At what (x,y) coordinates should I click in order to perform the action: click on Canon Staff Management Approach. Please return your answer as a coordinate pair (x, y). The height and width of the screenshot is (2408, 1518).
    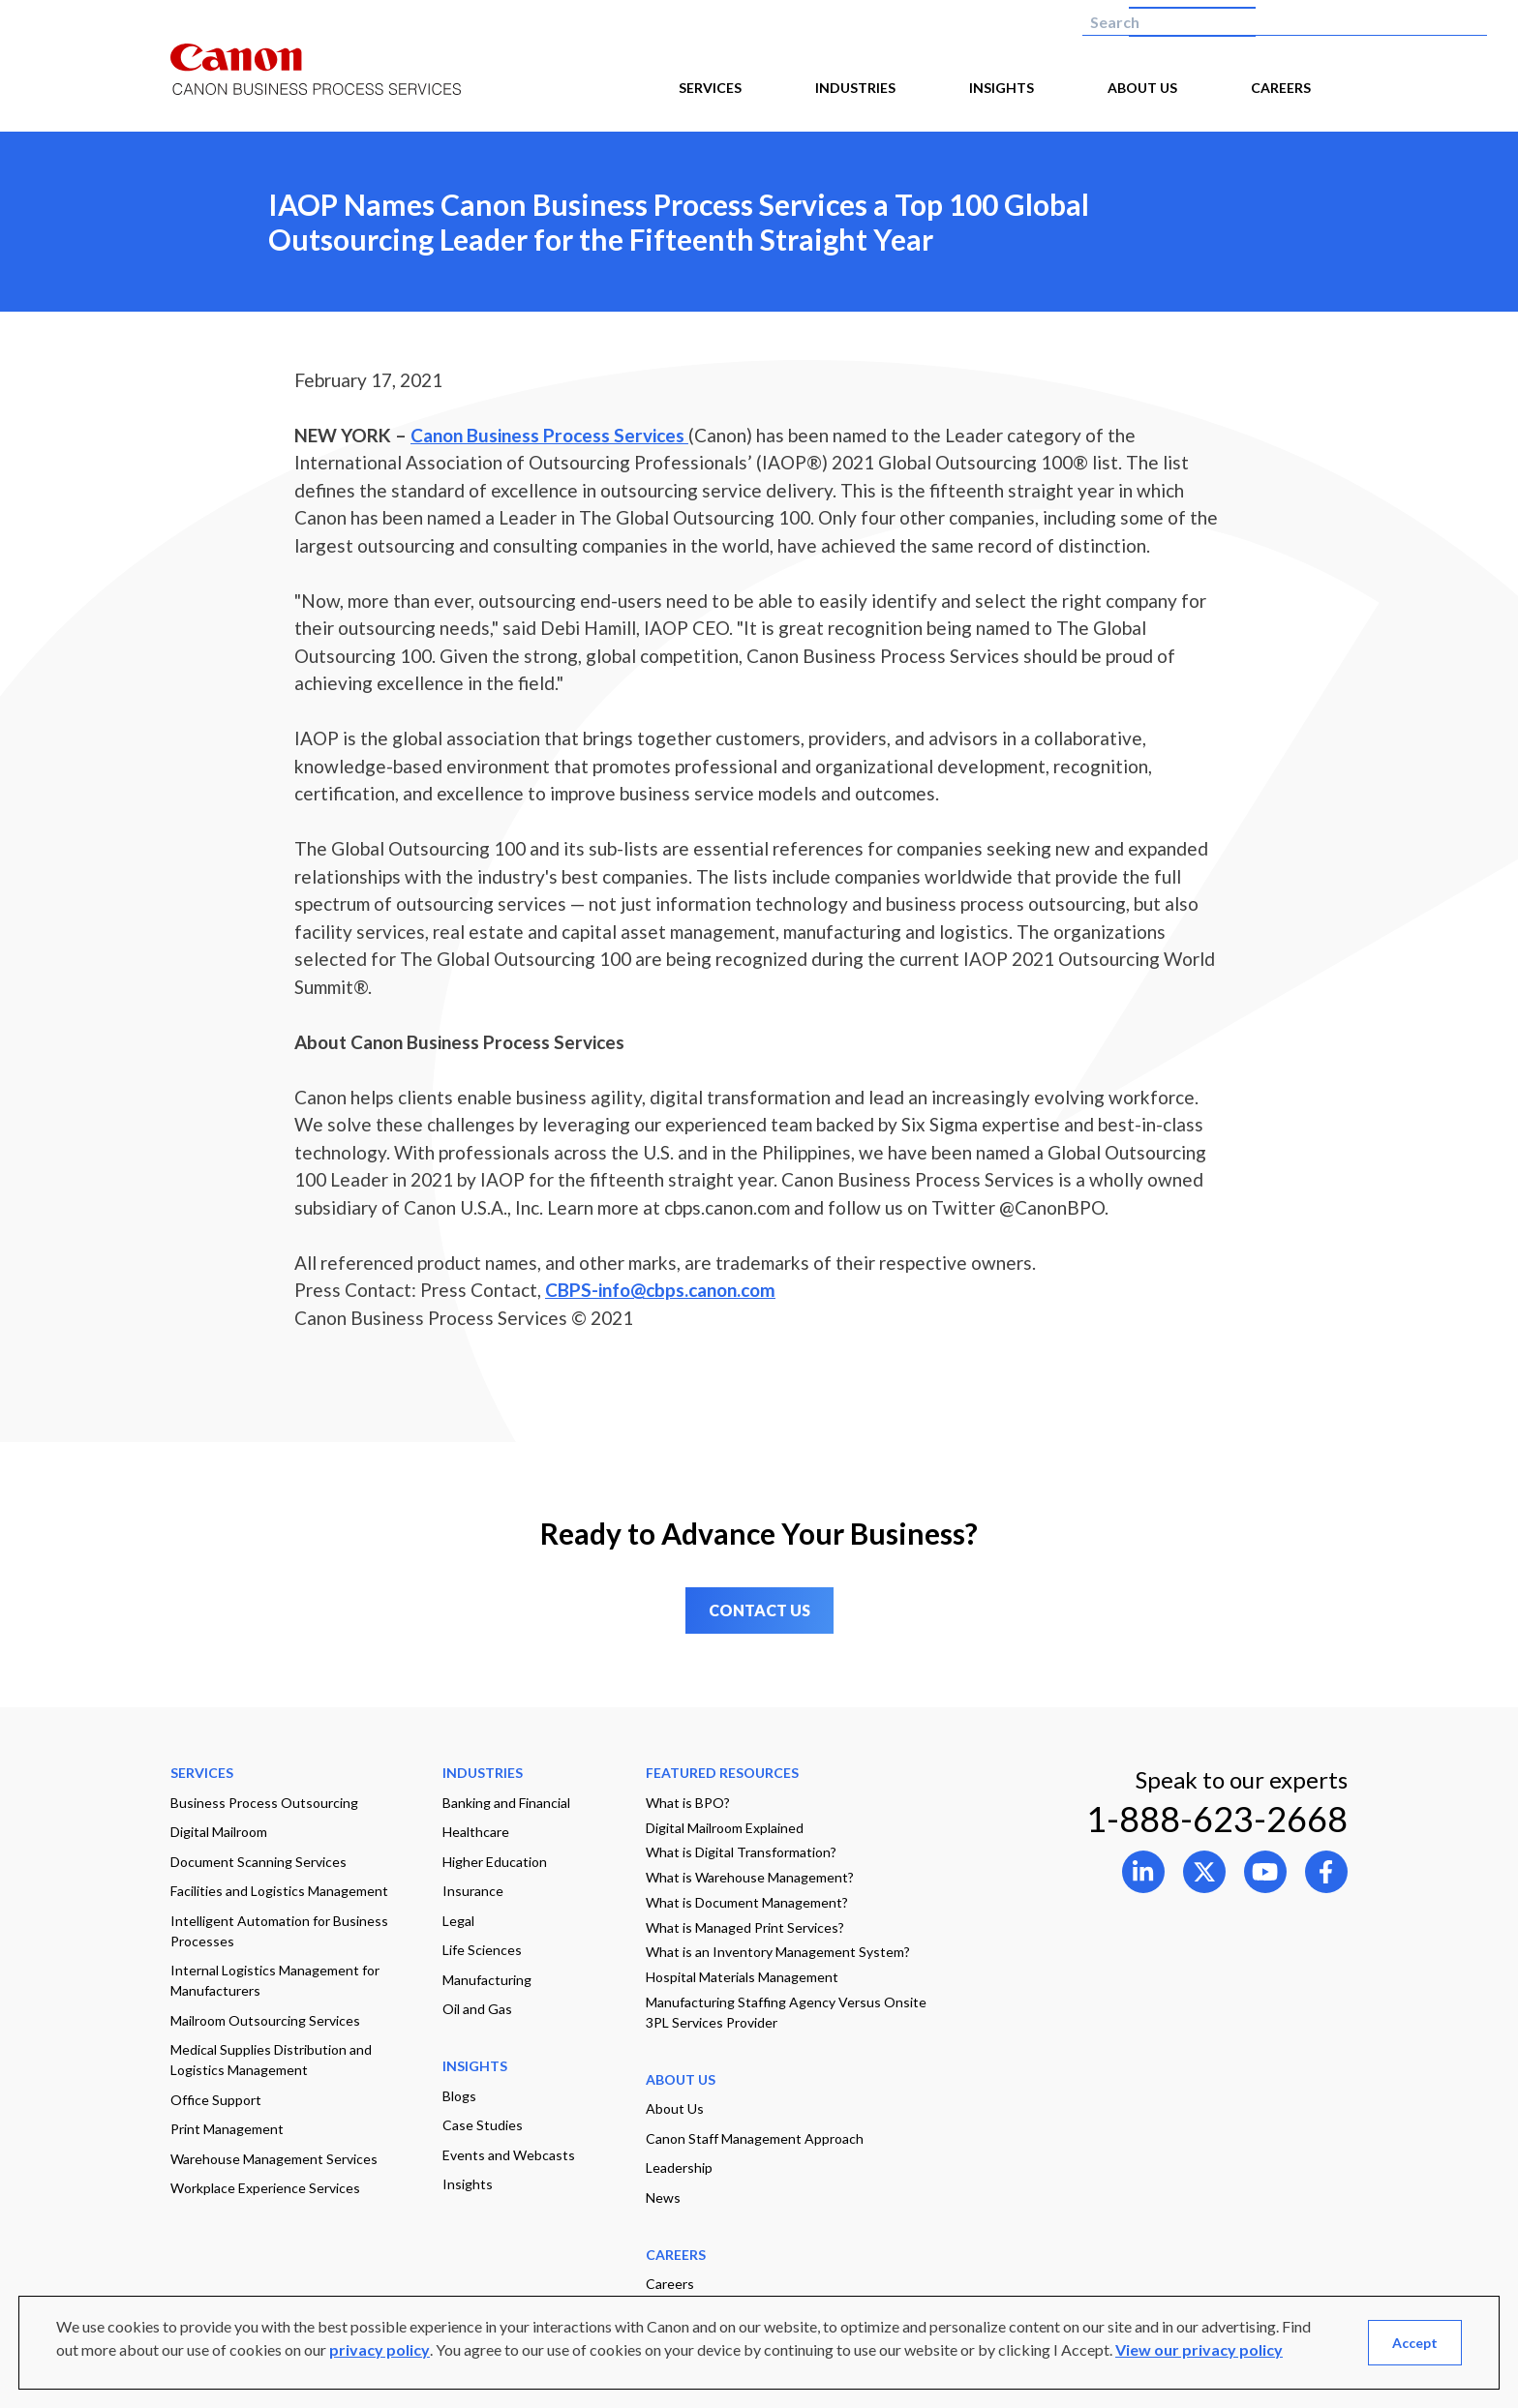
    Looking at the image, I should click on (755, 2138).